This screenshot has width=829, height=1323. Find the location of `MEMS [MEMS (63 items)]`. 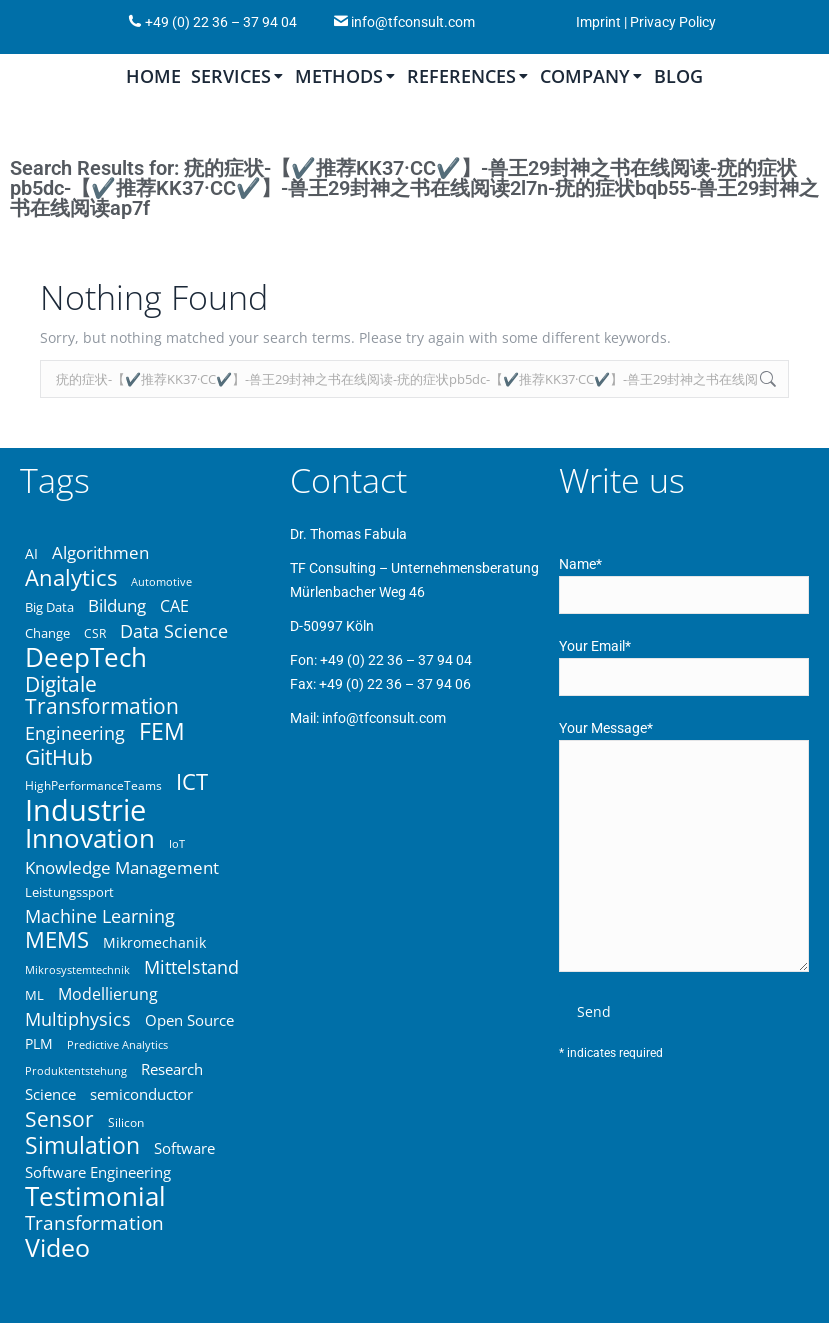

MEMS [MEMS (63 items)] is located at coordinates (57, 940).